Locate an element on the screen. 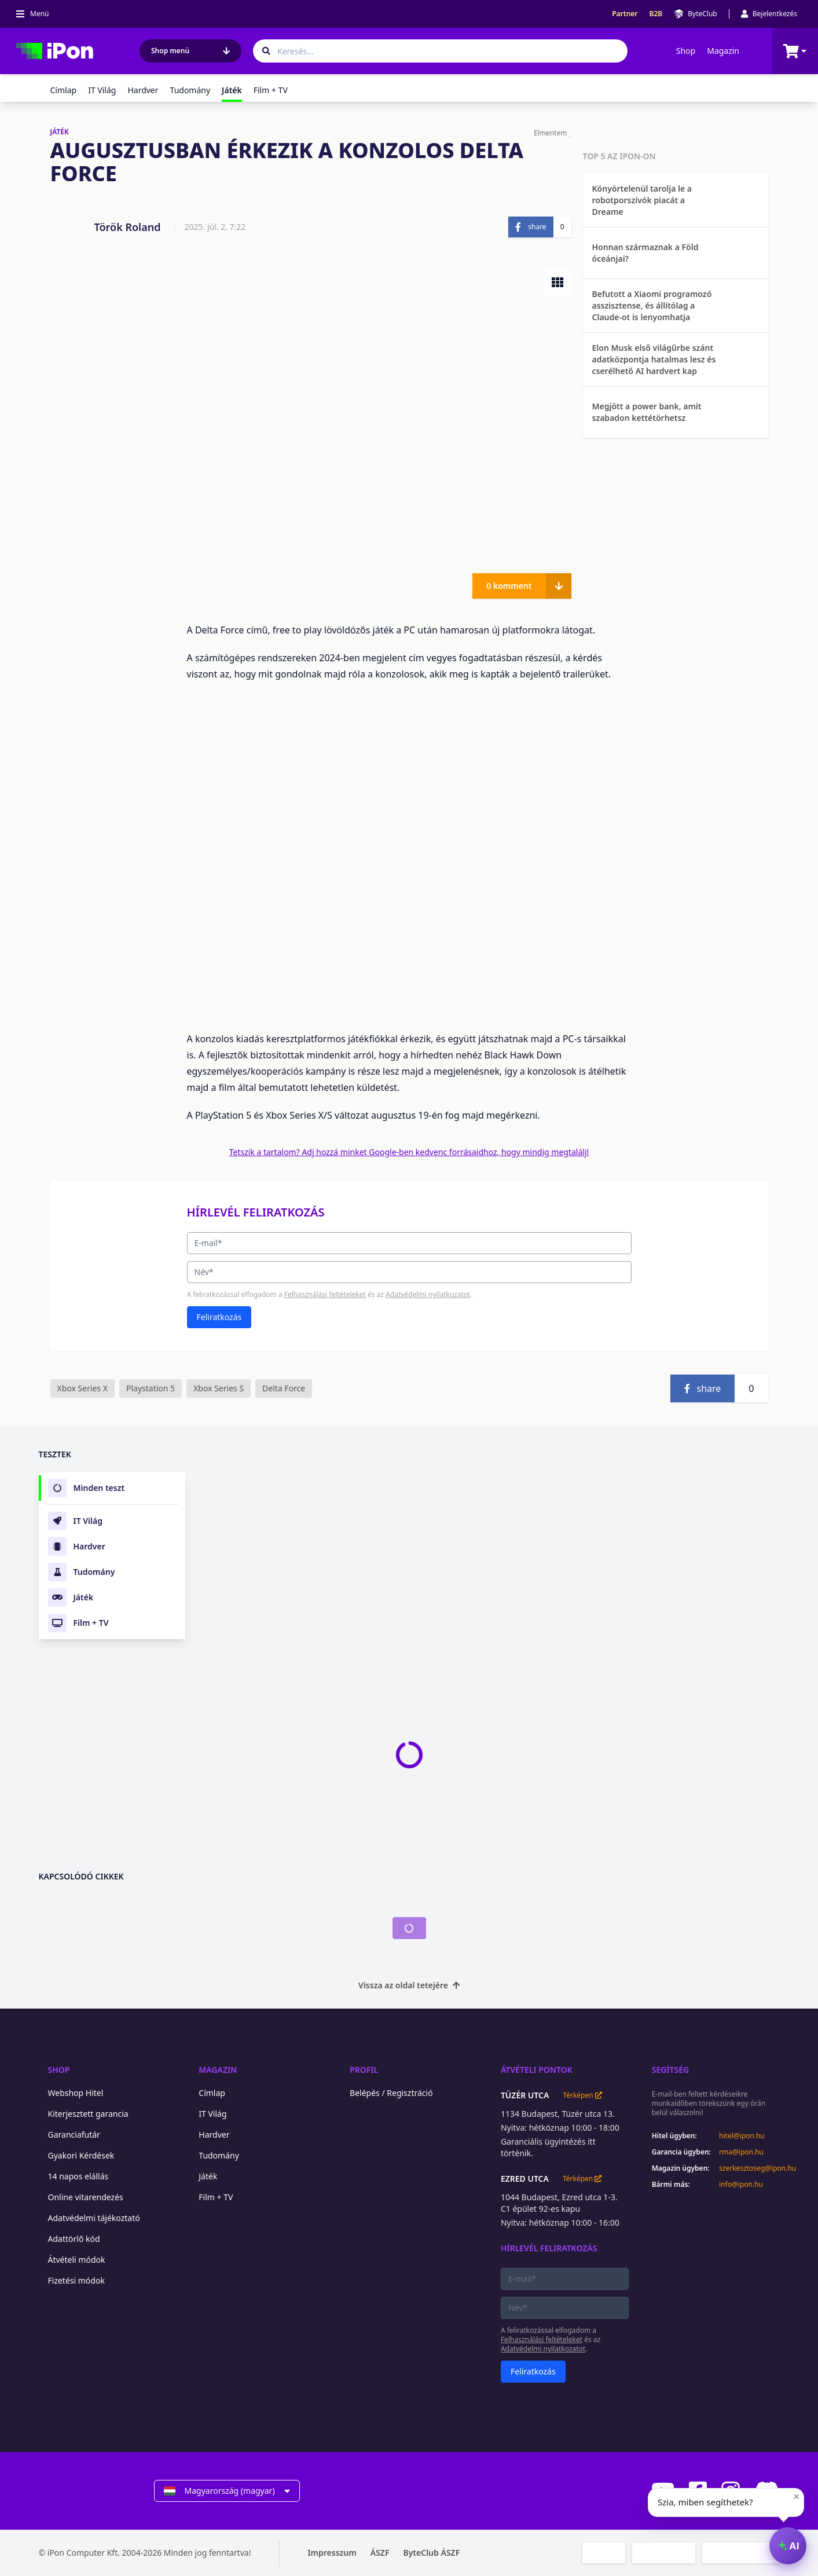  Adattörlő kód is located at coordinates (74, 2238).